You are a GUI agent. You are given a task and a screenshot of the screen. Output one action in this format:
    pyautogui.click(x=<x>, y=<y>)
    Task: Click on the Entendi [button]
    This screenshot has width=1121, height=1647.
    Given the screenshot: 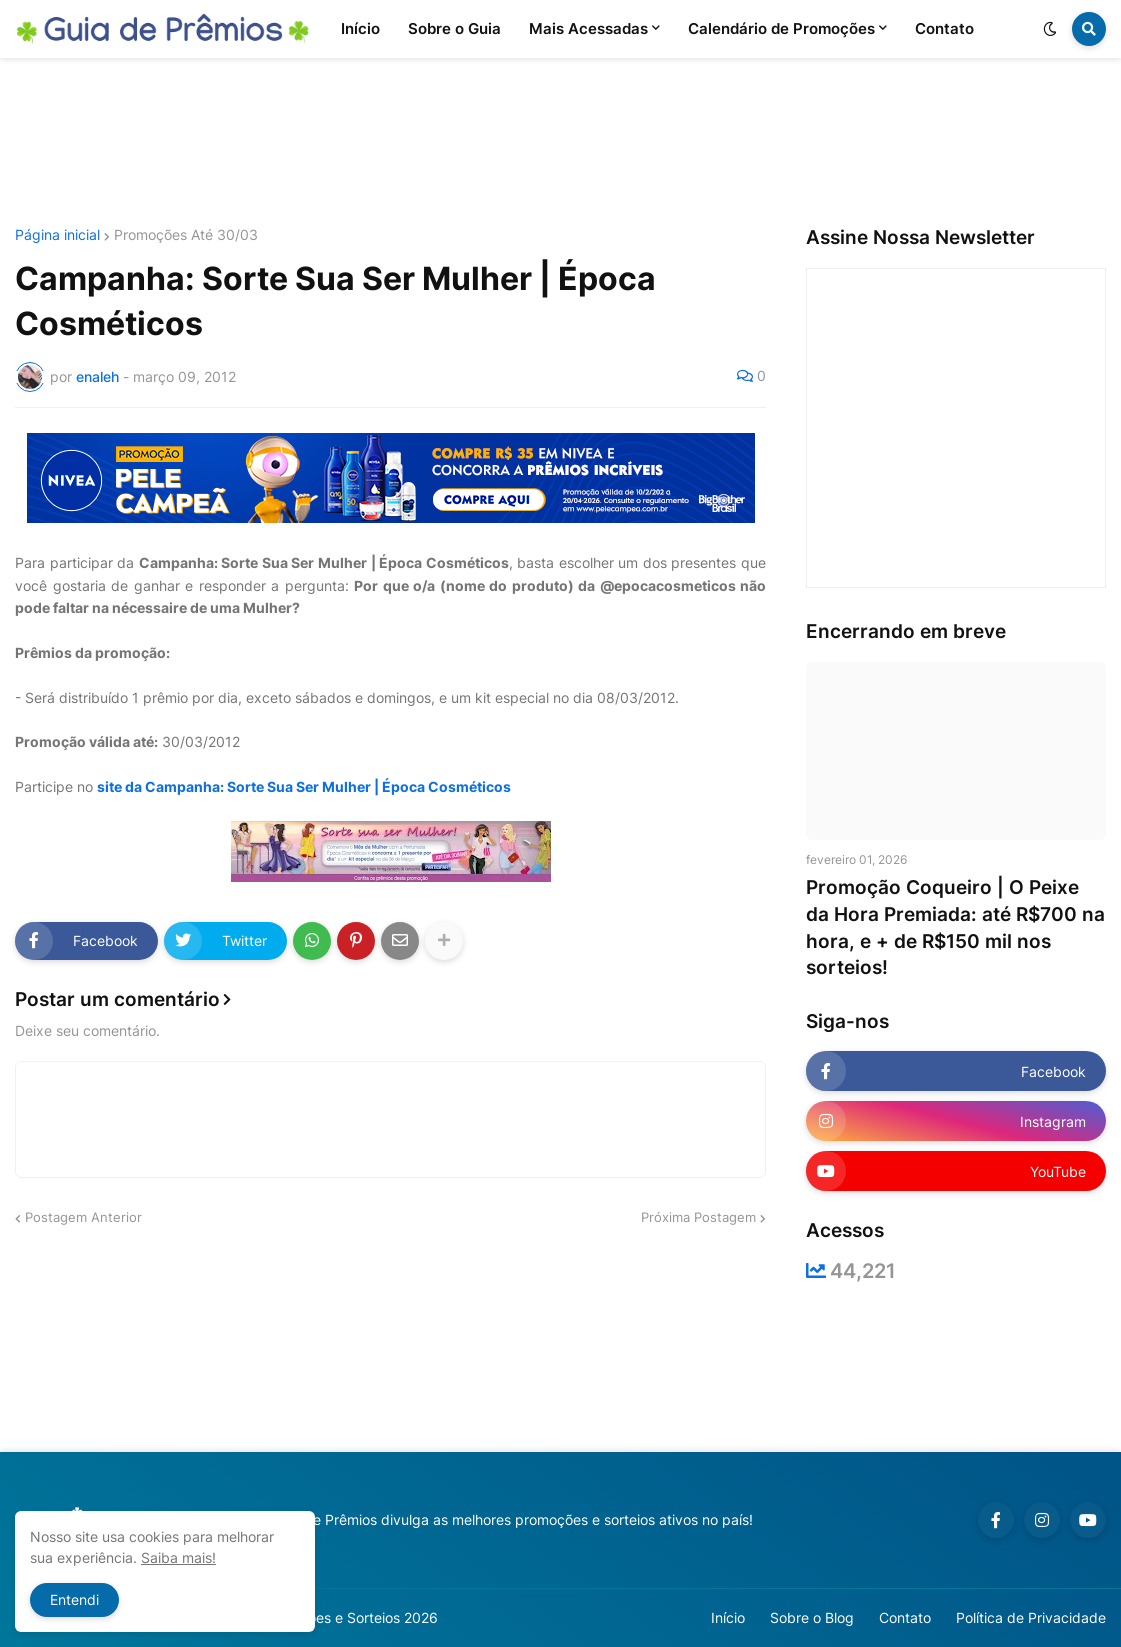 What is the action you would take?
    pyautogui.click(x=74, y=1599)
    